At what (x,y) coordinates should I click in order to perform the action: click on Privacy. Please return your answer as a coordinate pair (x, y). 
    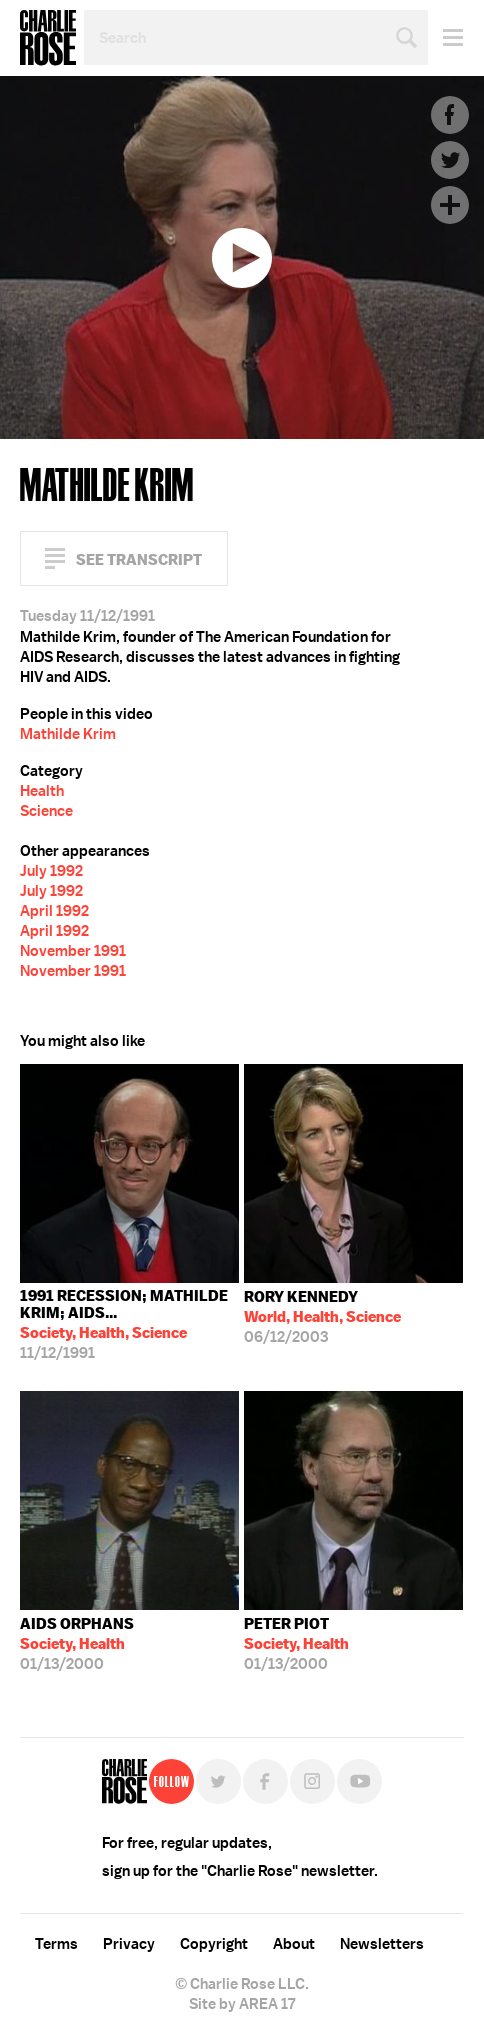
    Looking at the image, I should click on (129, 1944).